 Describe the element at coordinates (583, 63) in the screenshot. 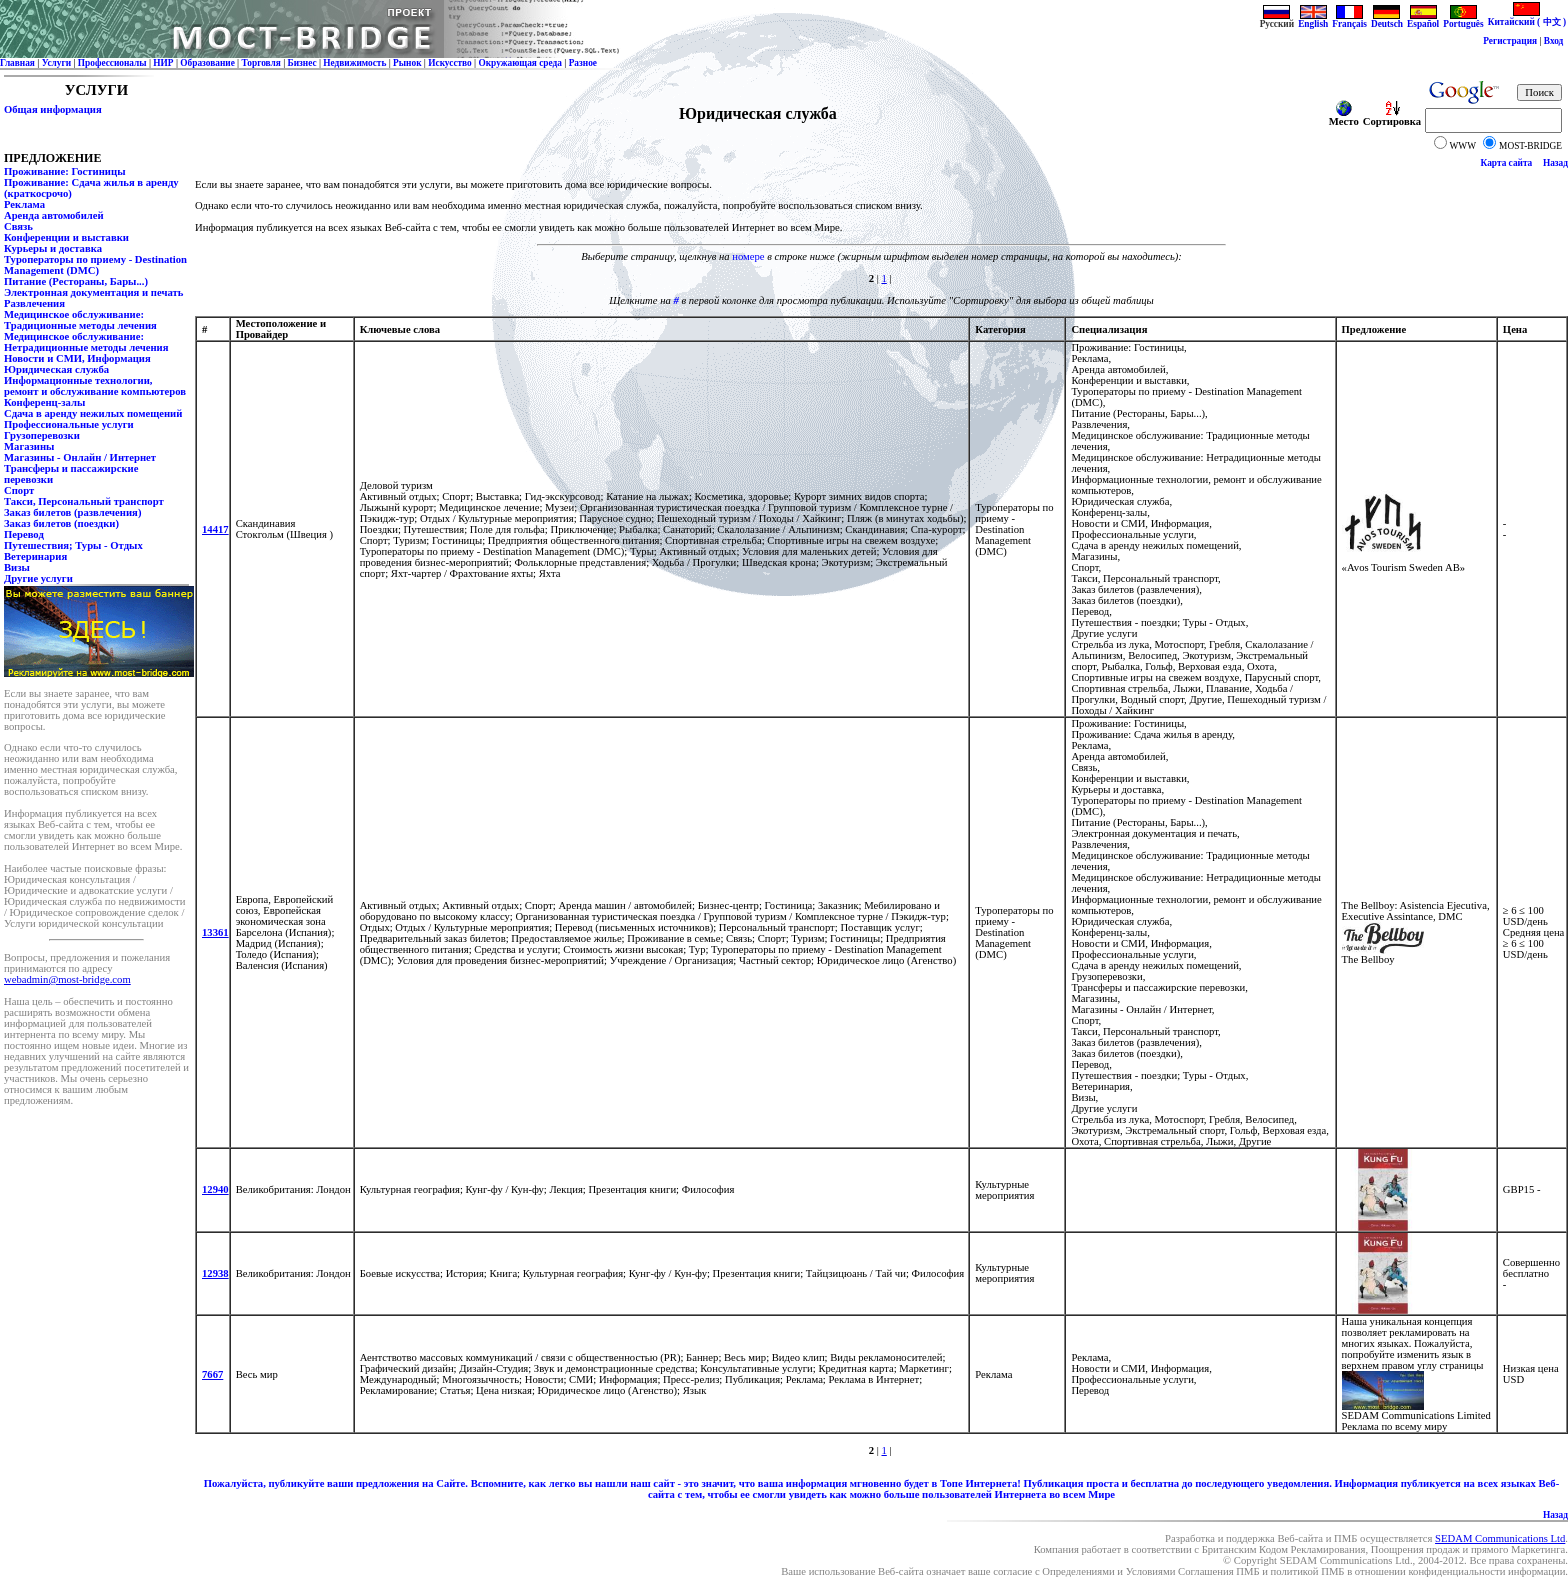

I see `Разное` at that location.